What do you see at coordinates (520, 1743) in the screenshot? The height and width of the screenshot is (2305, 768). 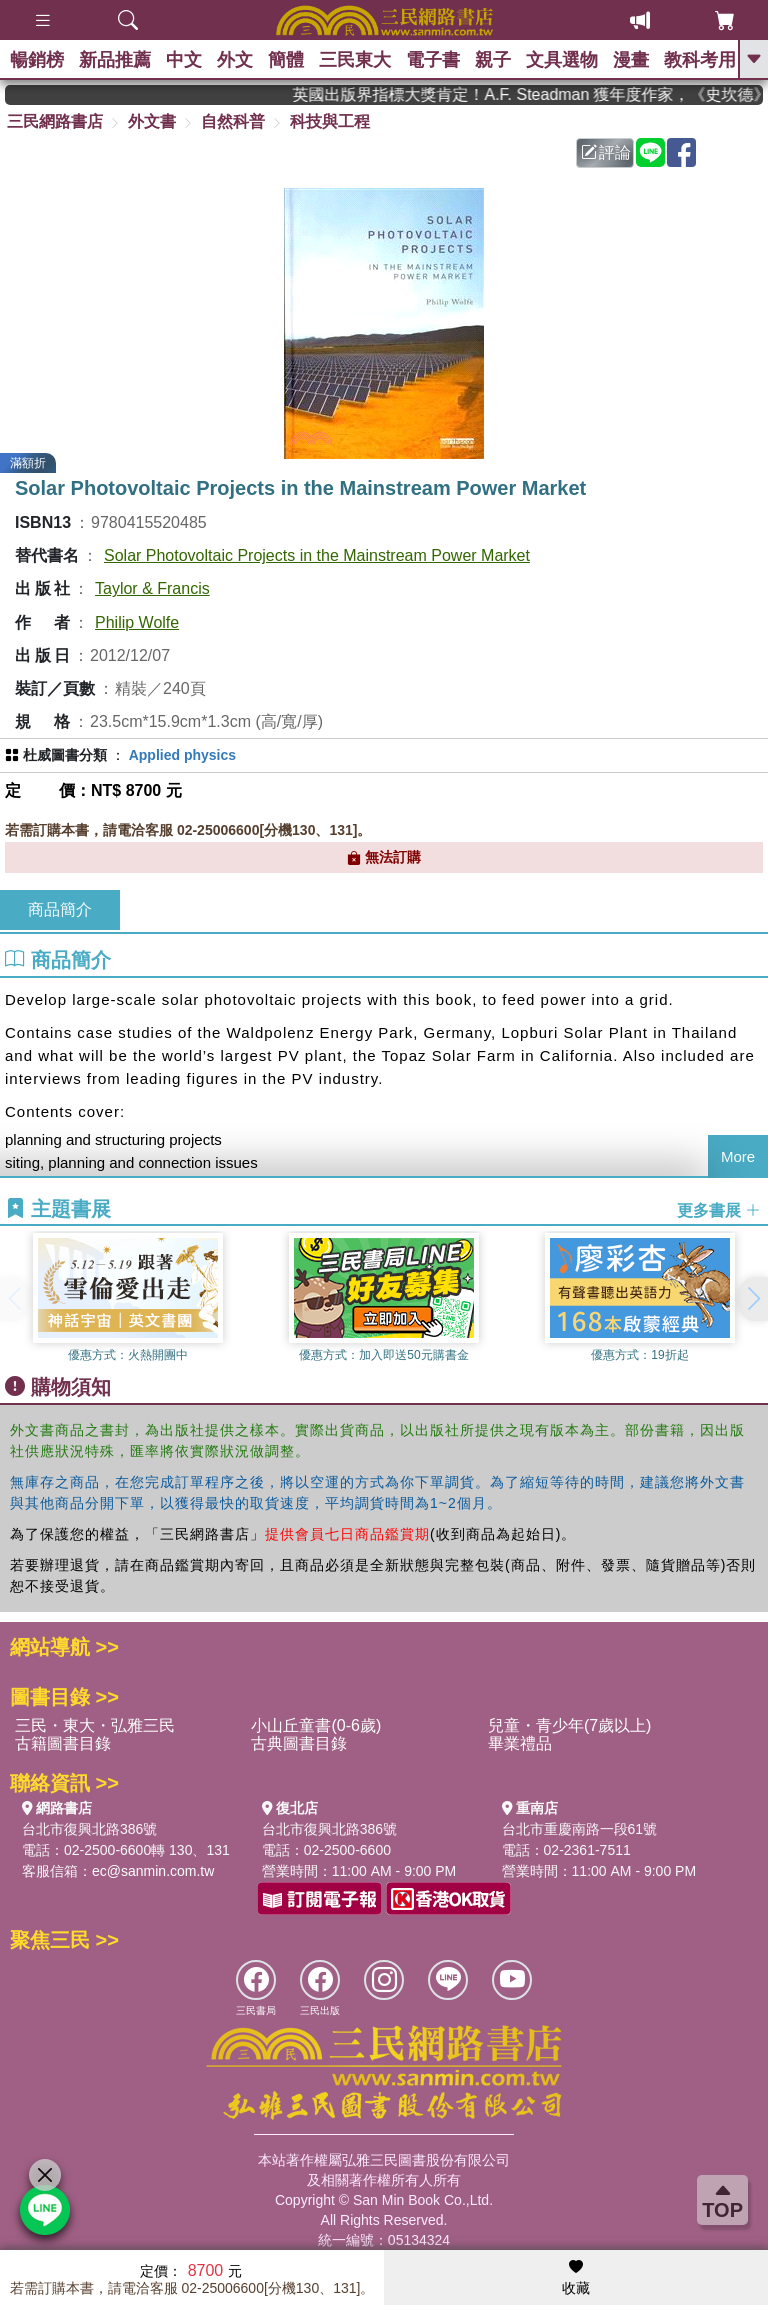 I see `畢業禮品` at bounding box center [520, 1743].